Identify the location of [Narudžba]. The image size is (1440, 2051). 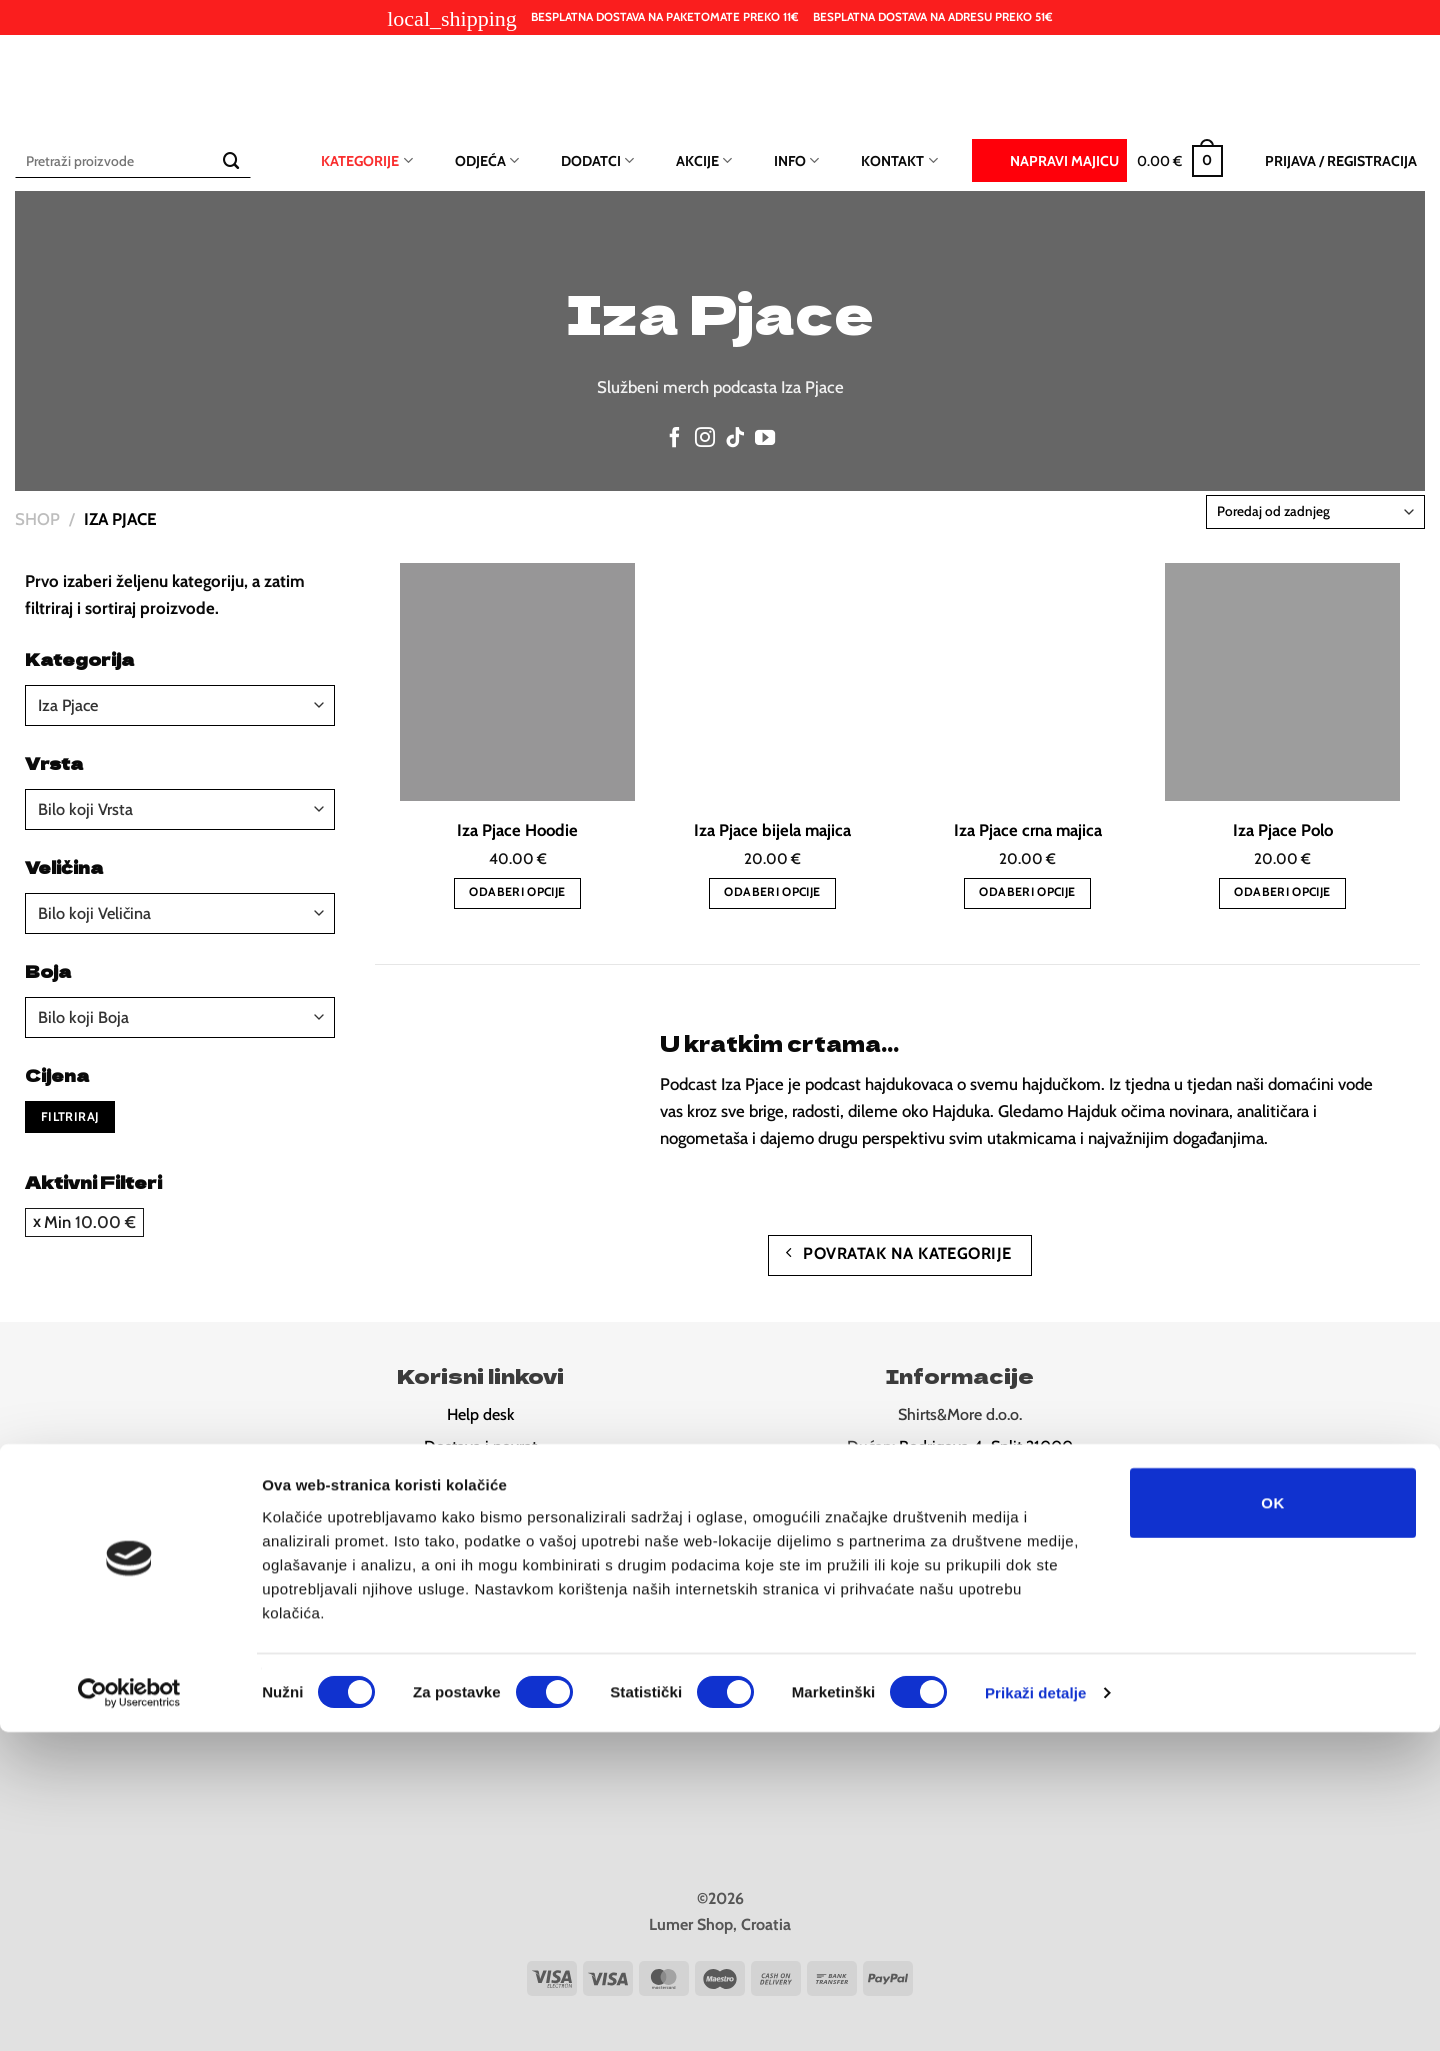
(1315, 512).